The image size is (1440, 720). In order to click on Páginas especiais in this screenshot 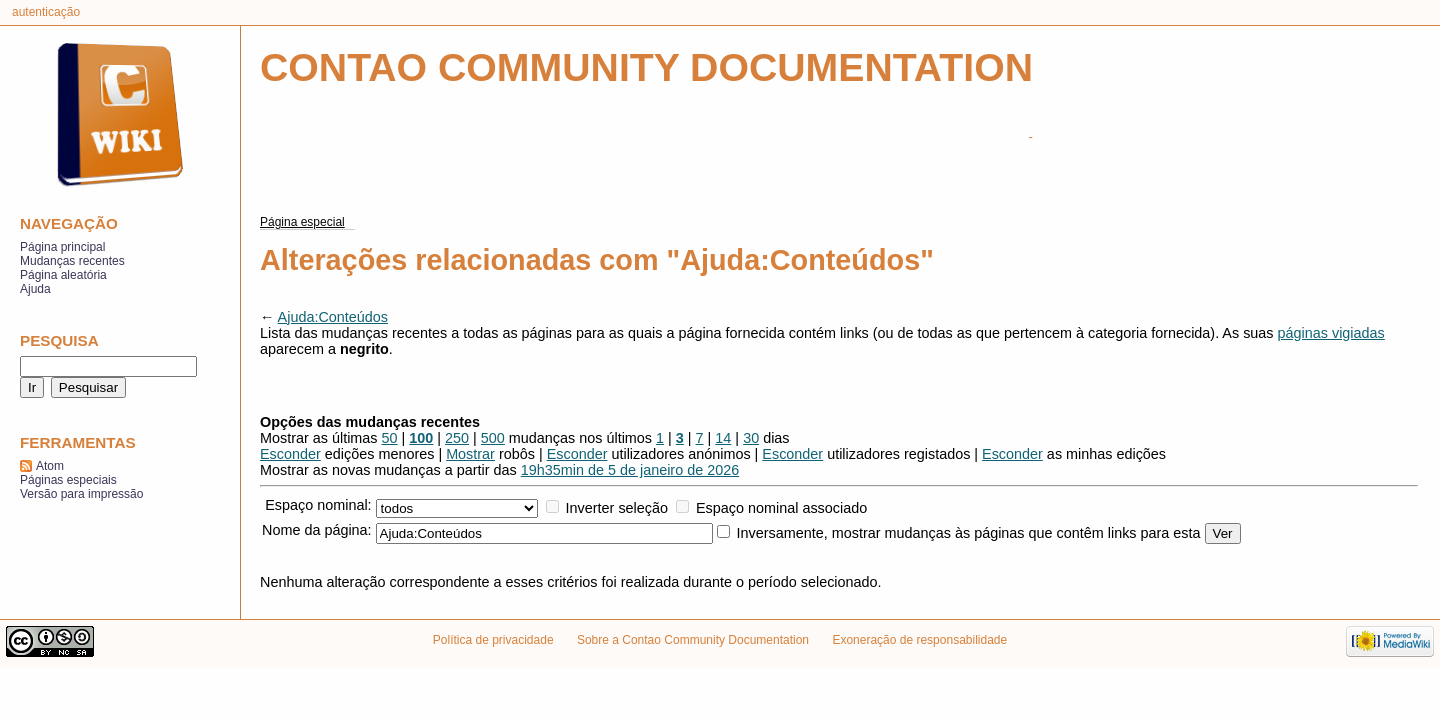, I will do `click(68, 480)`.